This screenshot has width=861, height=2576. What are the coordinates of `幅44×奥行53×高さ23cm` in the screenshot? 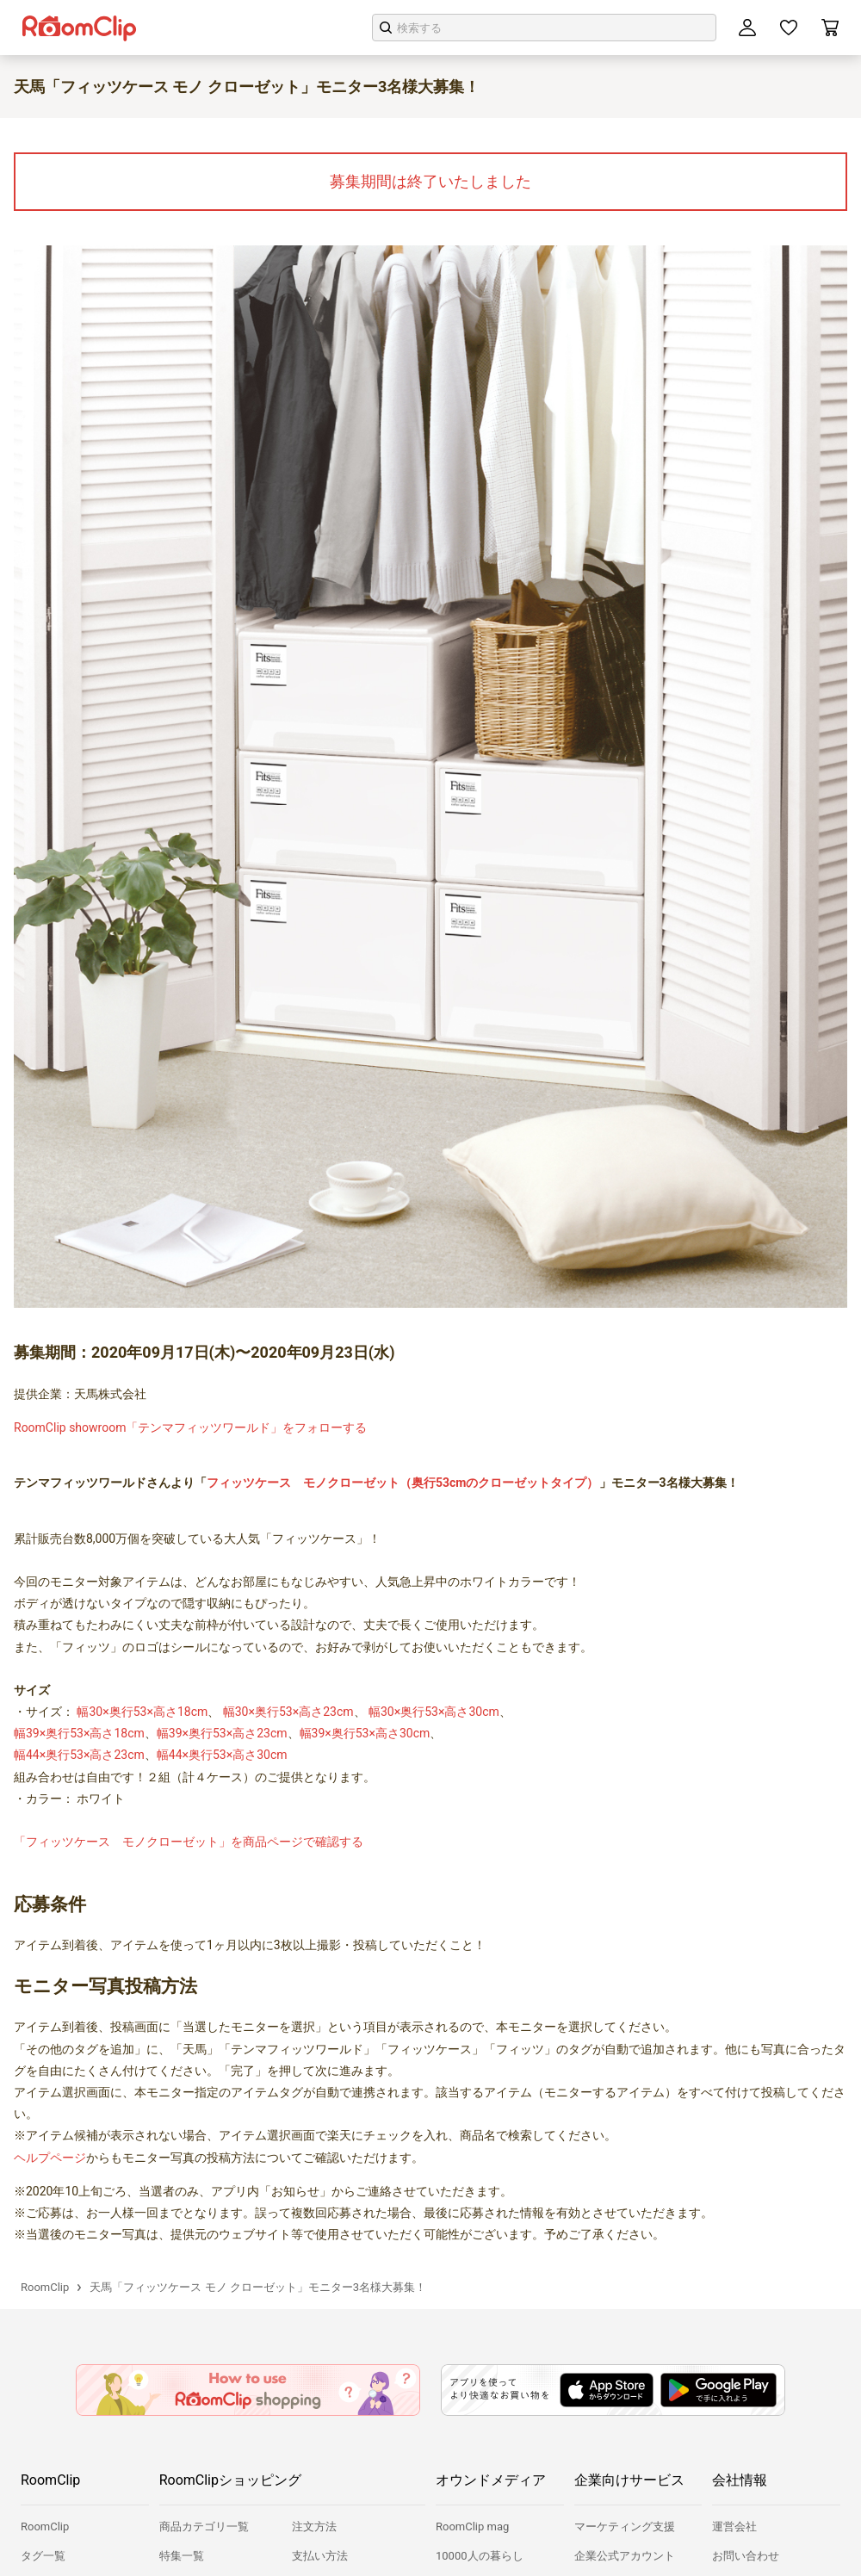 It's located at (79, 1755).